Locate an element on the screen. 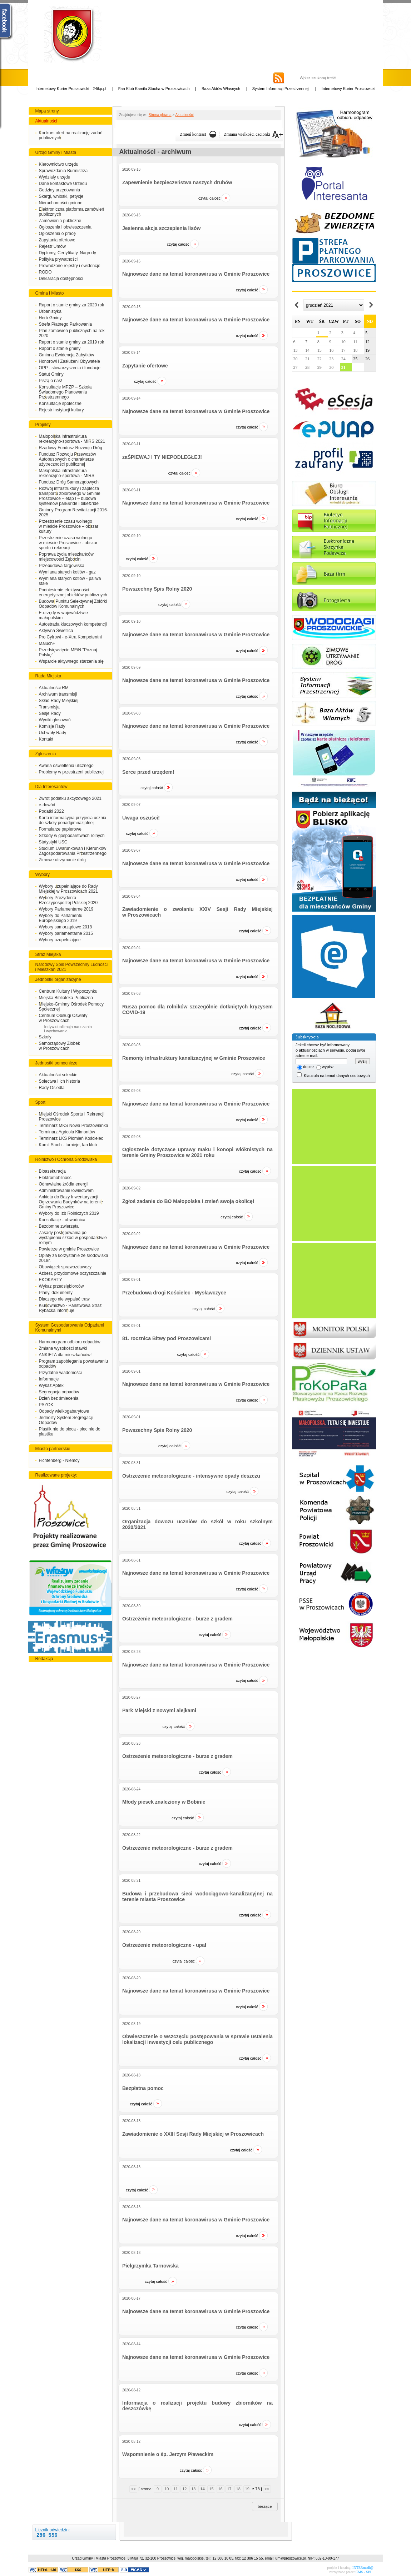 The width and height of the screenshot is (411, 2576). 81. rocznica Bitwy pod Proszowicami is located at coordinates (166, 1338).